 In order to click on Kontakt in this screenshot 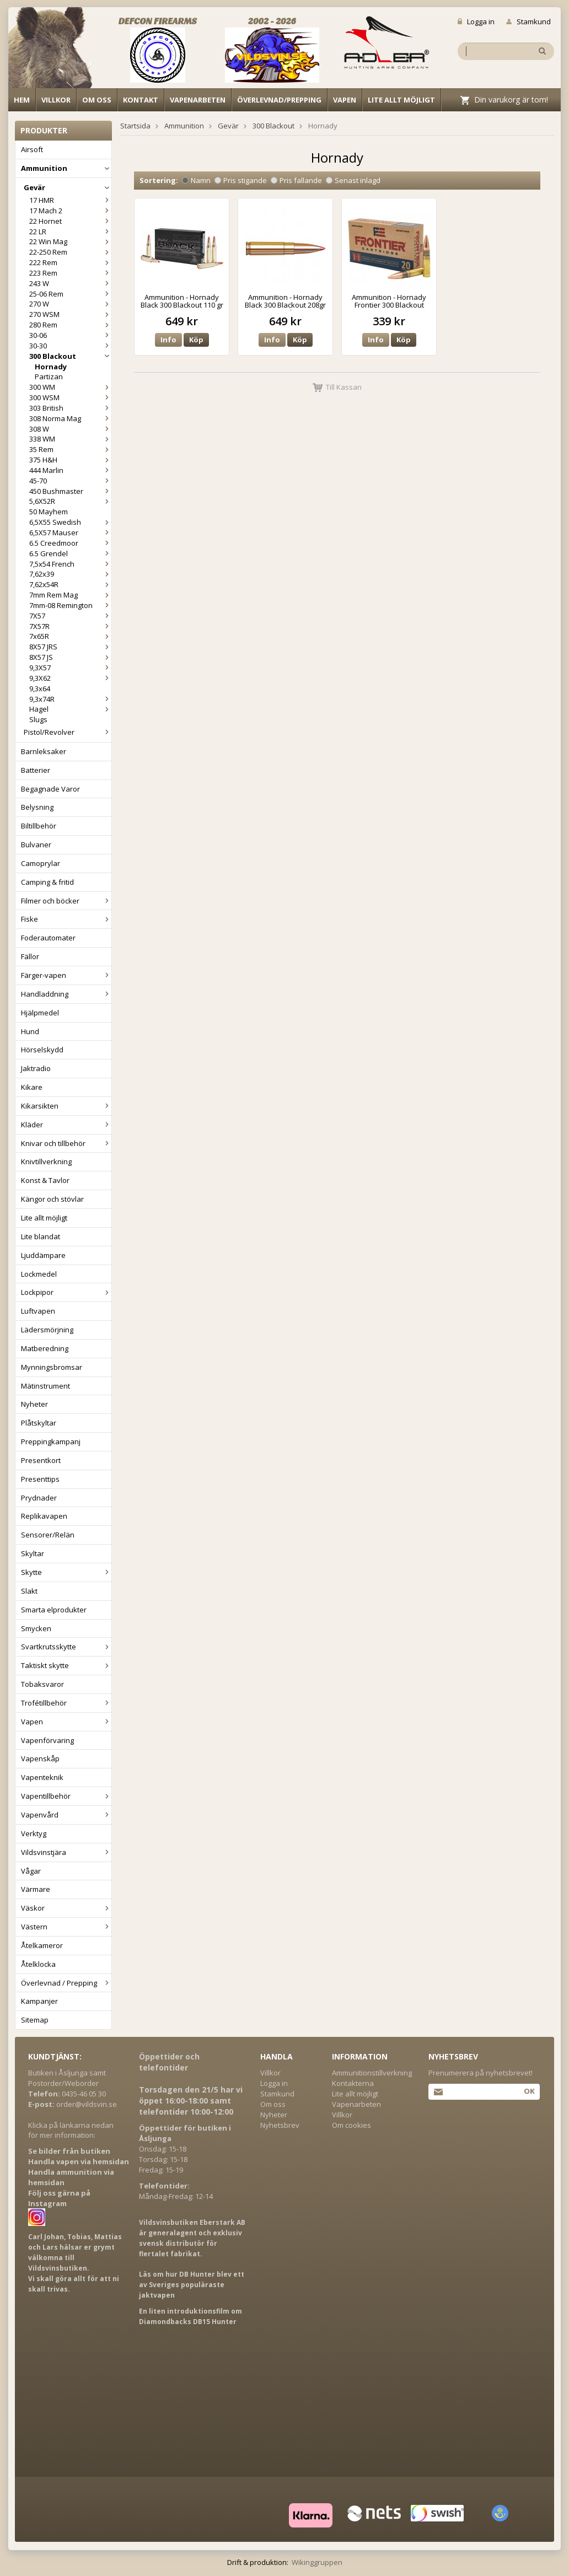, I will do `click(140, 100)`.